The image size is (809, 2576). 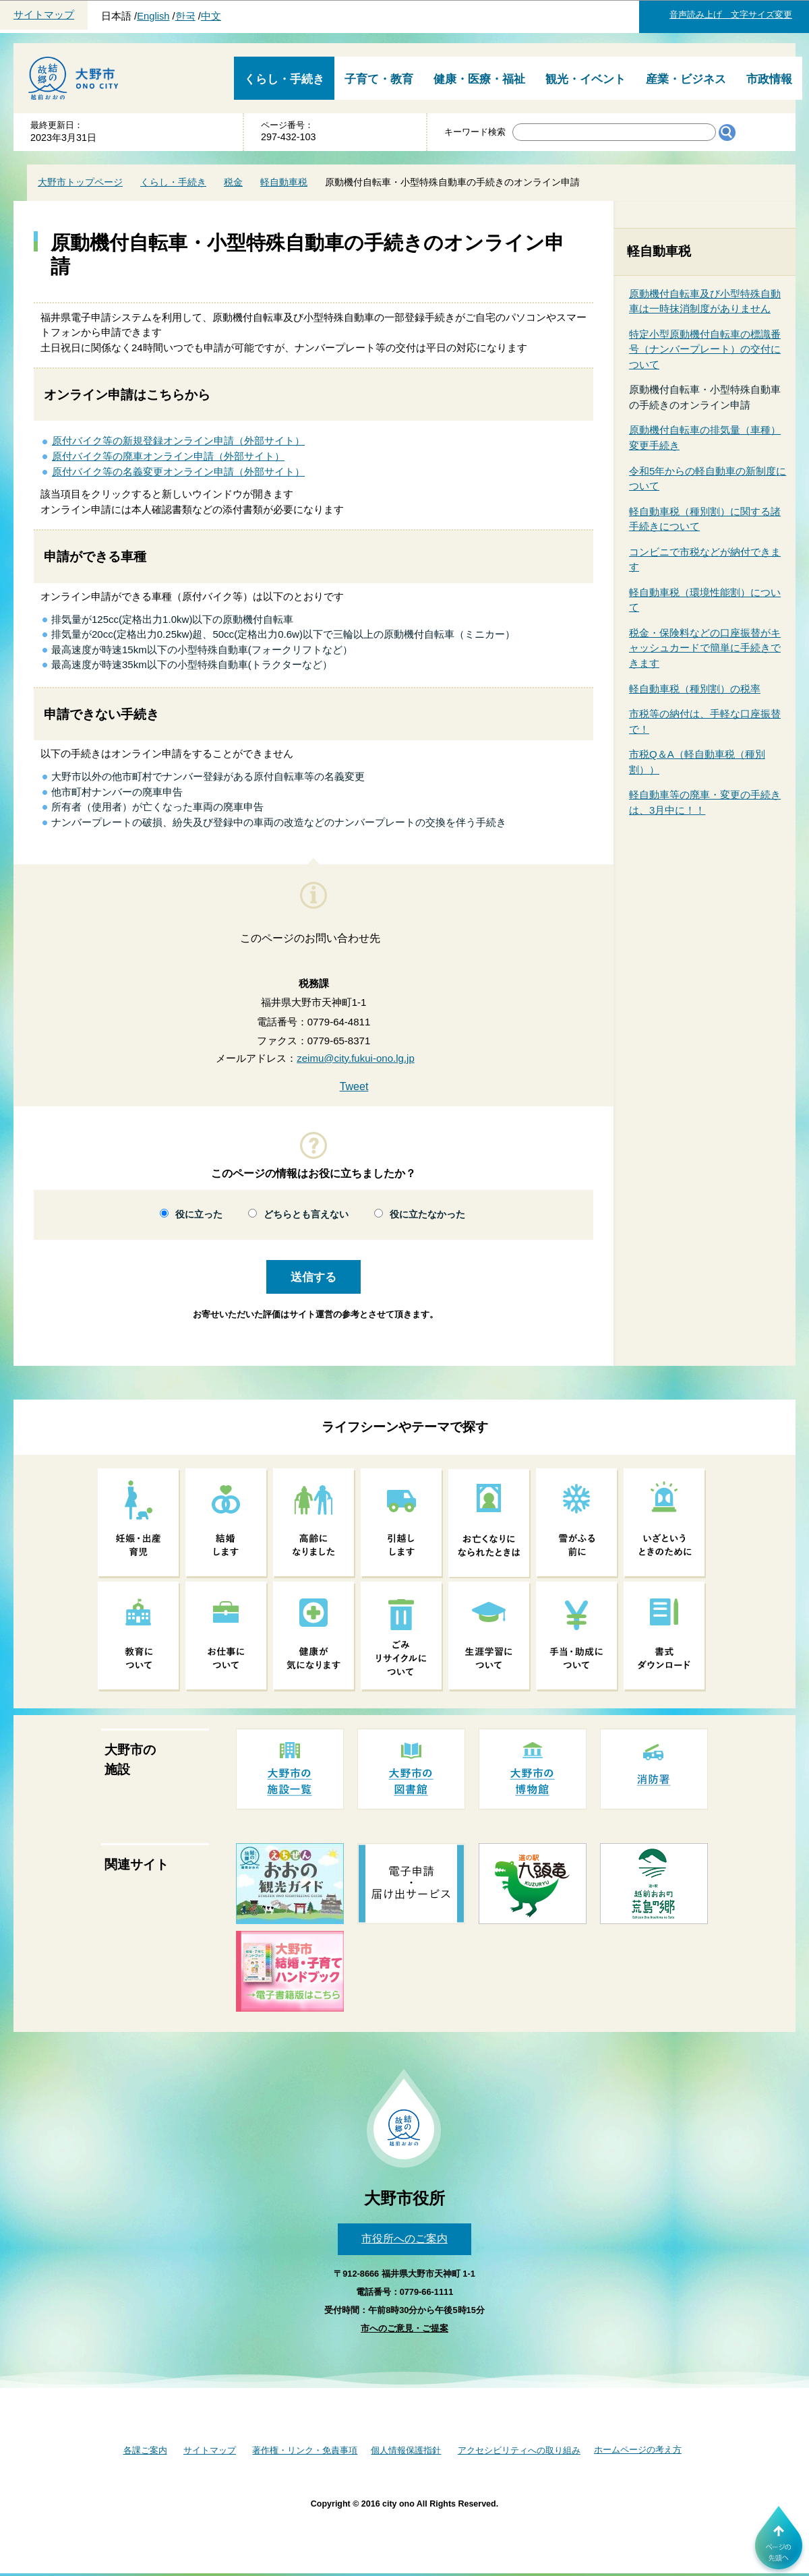 I want to click on 産業・ビジネス, so click(x=686, y=79).